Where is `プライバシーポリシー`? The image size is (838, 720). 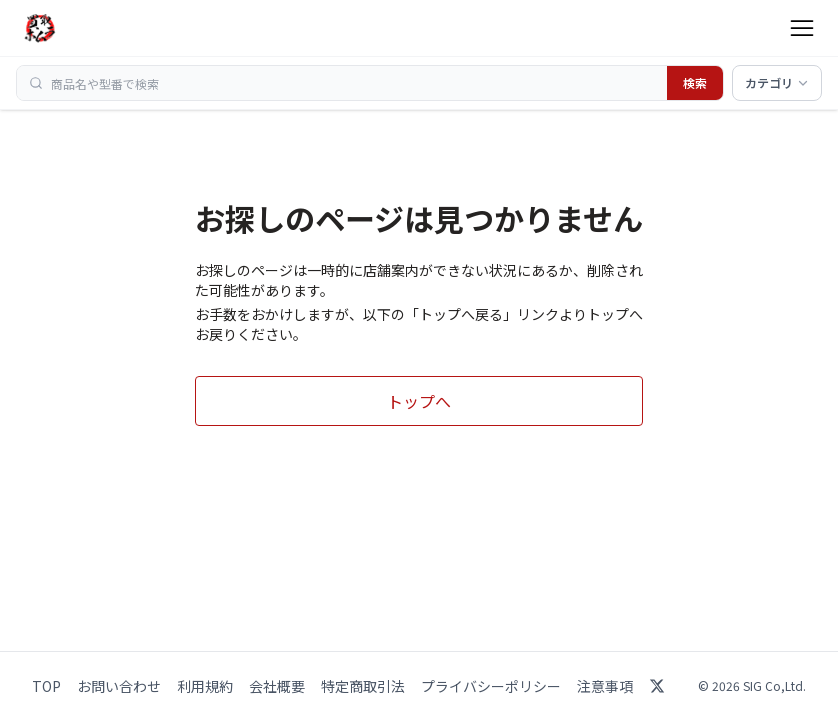
プライバシーポリシー is located at coordinates (491, 686).